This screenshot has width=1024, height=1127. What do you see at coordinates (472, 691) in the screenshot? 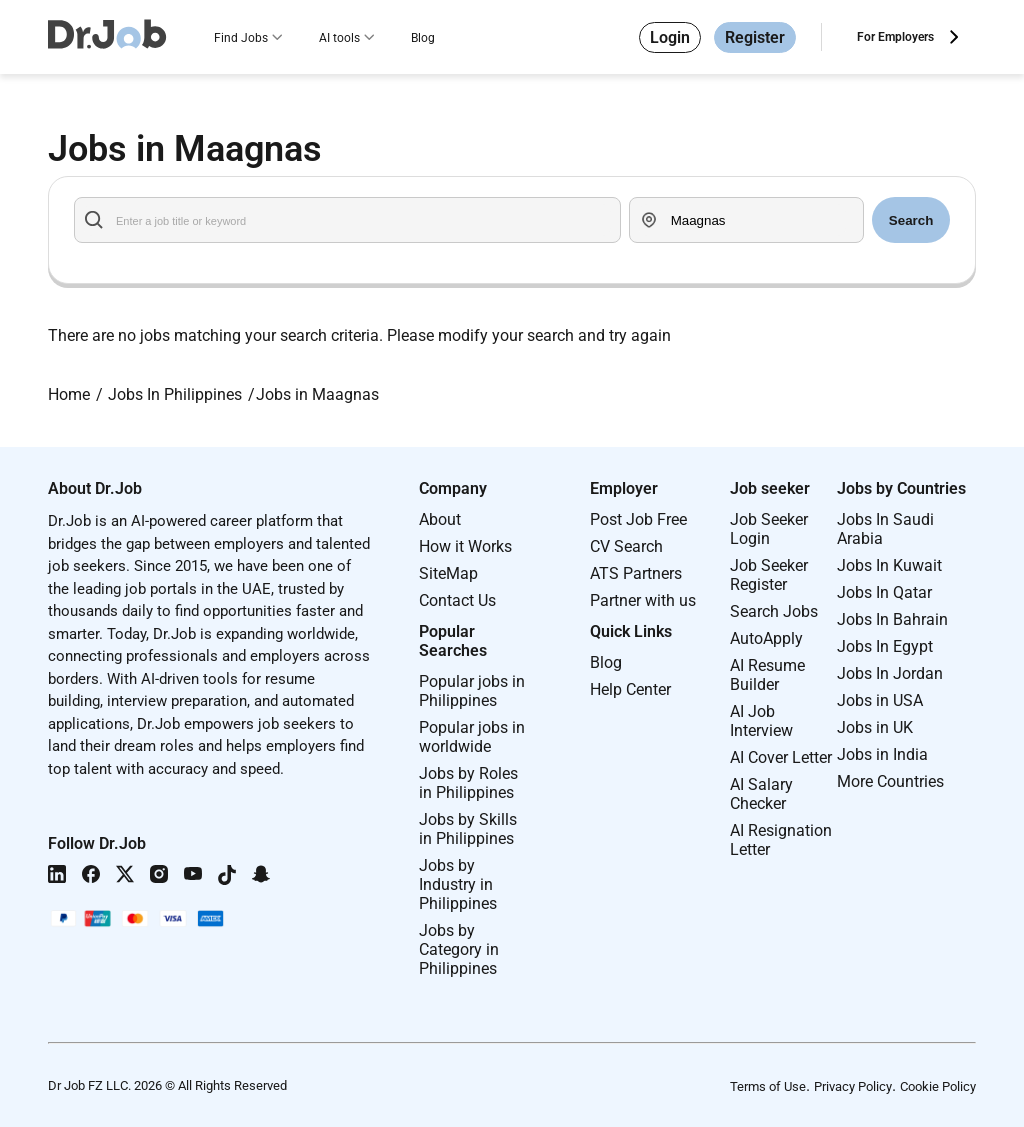
I see `Popular jobs in Philippines` at bounding box center [472, 691].